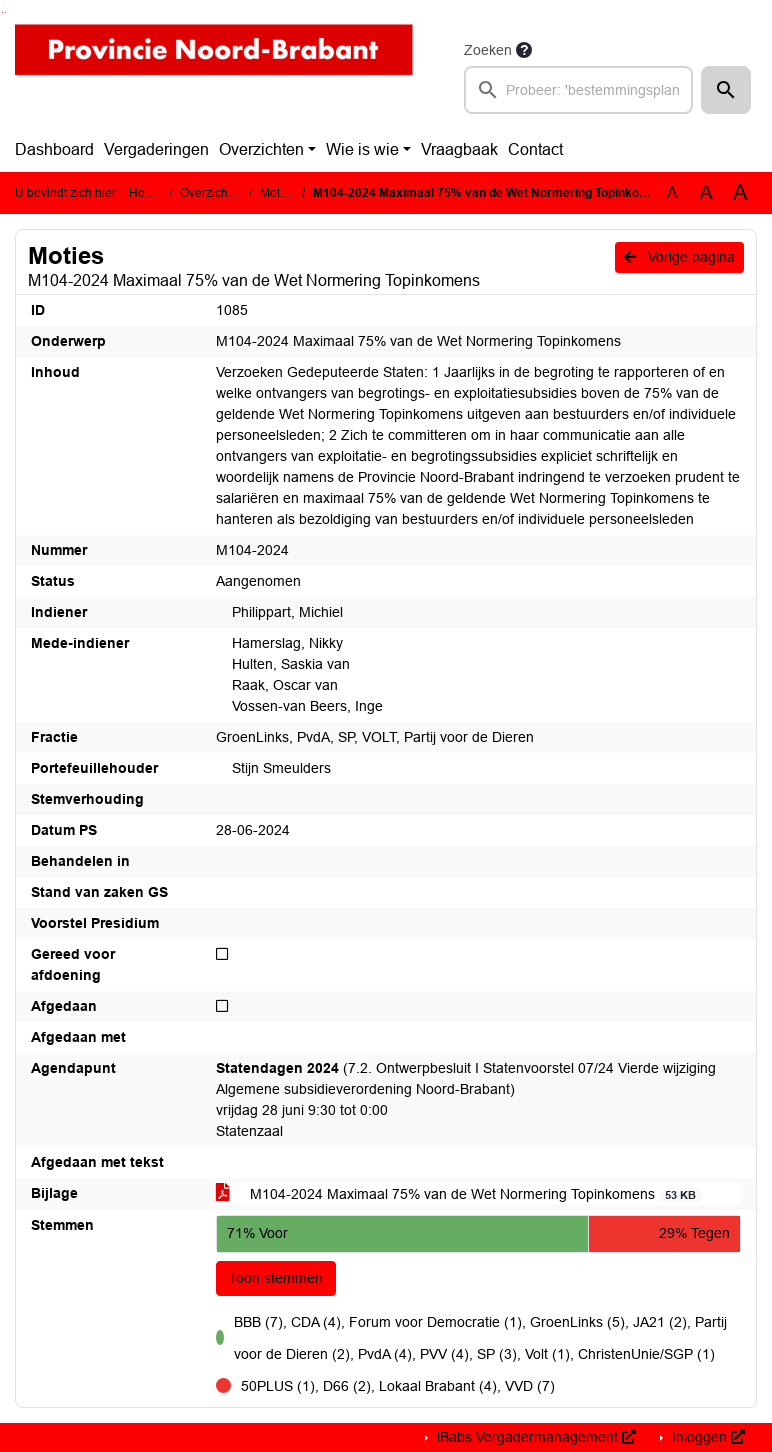 The height and width of the screenshot is (1452, 772). I want to click on A [Zet de tekst in de originele tekst grootte.], so click(672, 192).